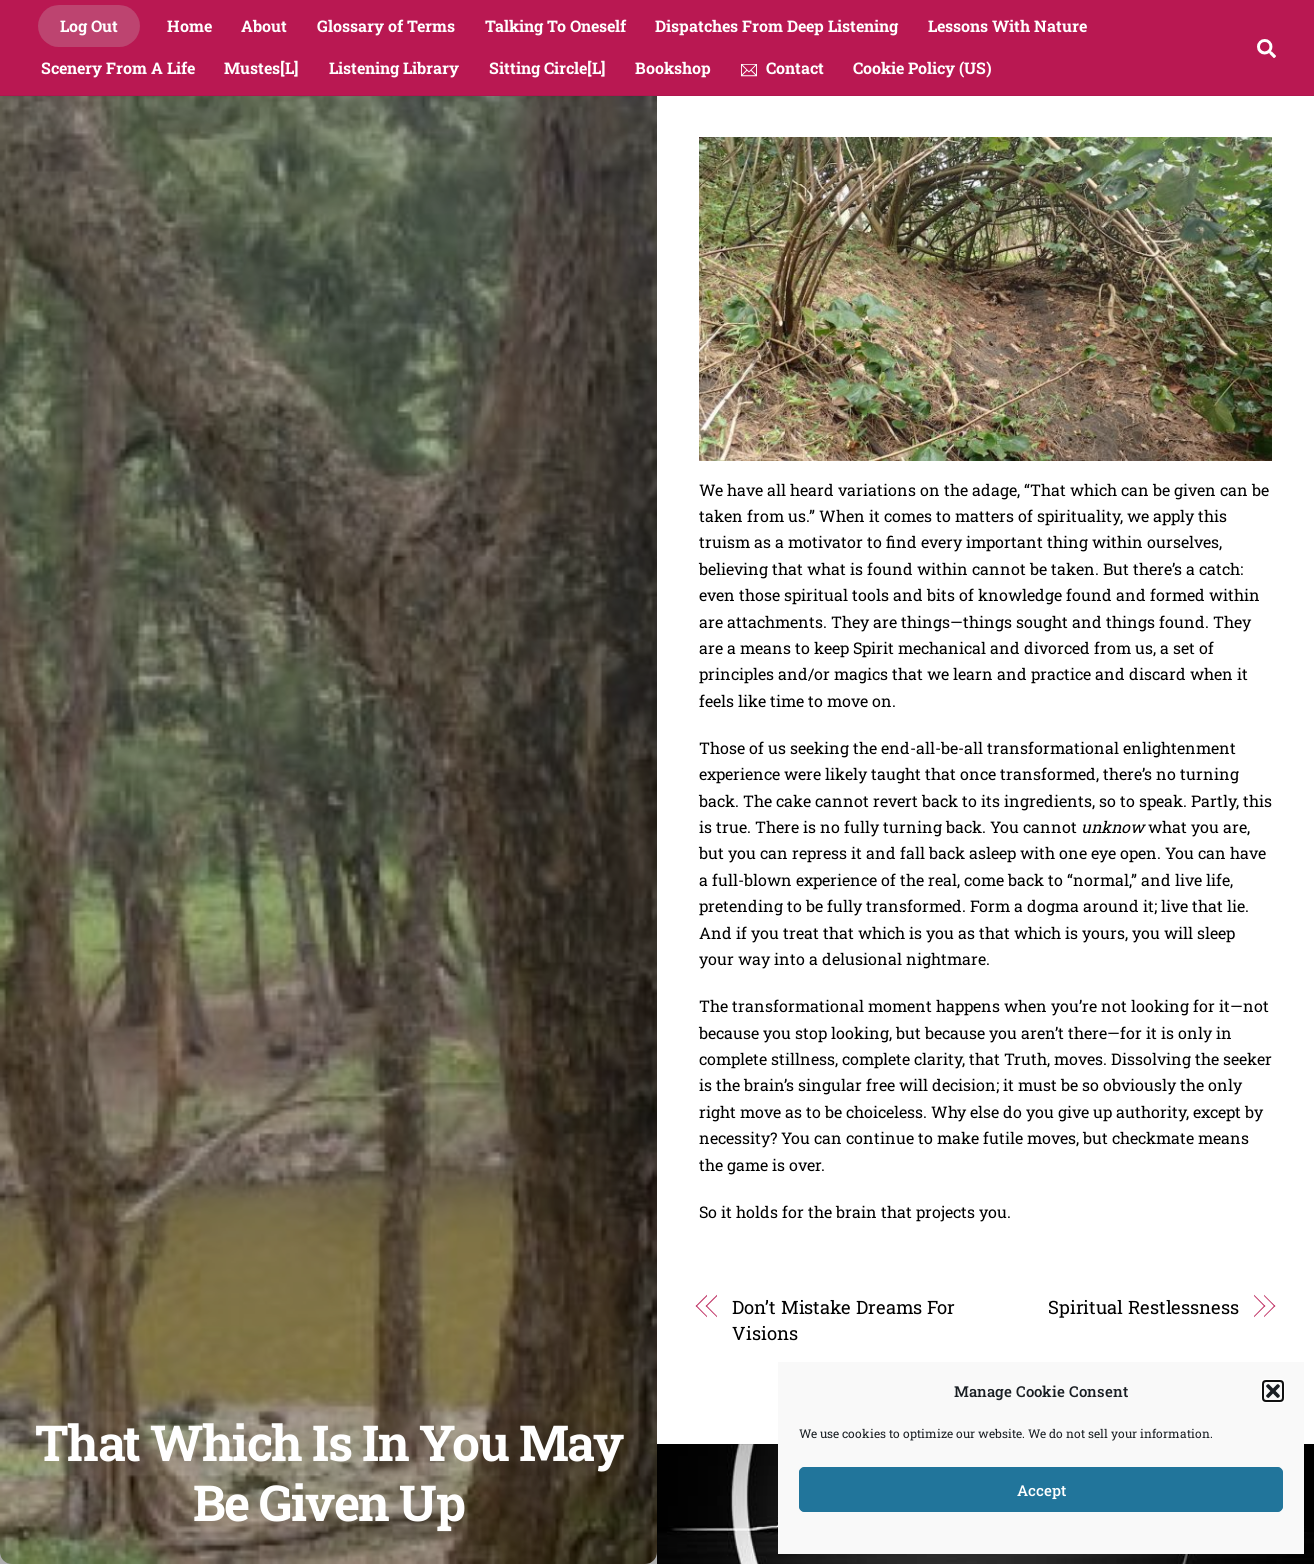 The height and width of the screenshot is (1564, 1314). I want to click on Home, so click(189, 25).